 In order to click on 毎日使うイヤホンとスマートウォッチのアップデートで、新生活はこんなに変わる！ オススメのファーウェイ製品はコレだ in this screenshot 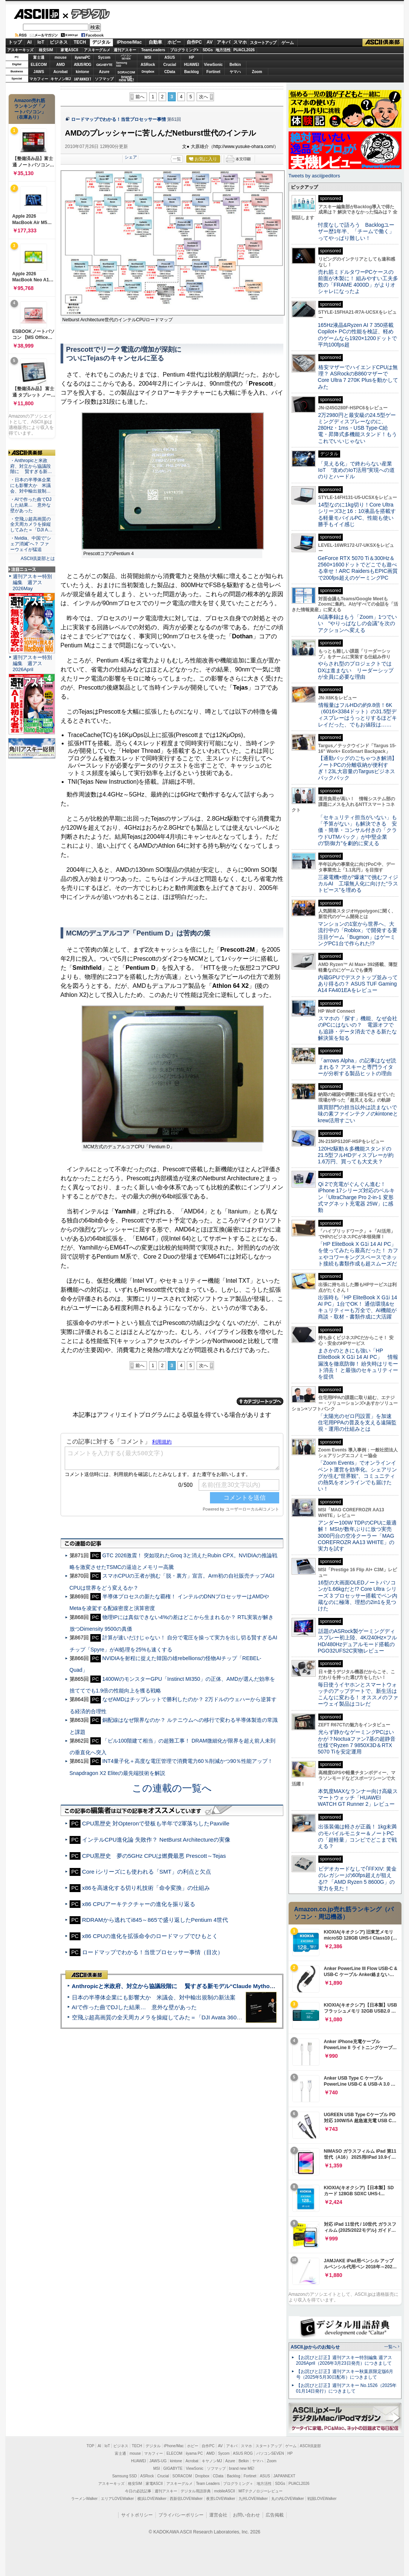, I will do `click(358, 1694)`.